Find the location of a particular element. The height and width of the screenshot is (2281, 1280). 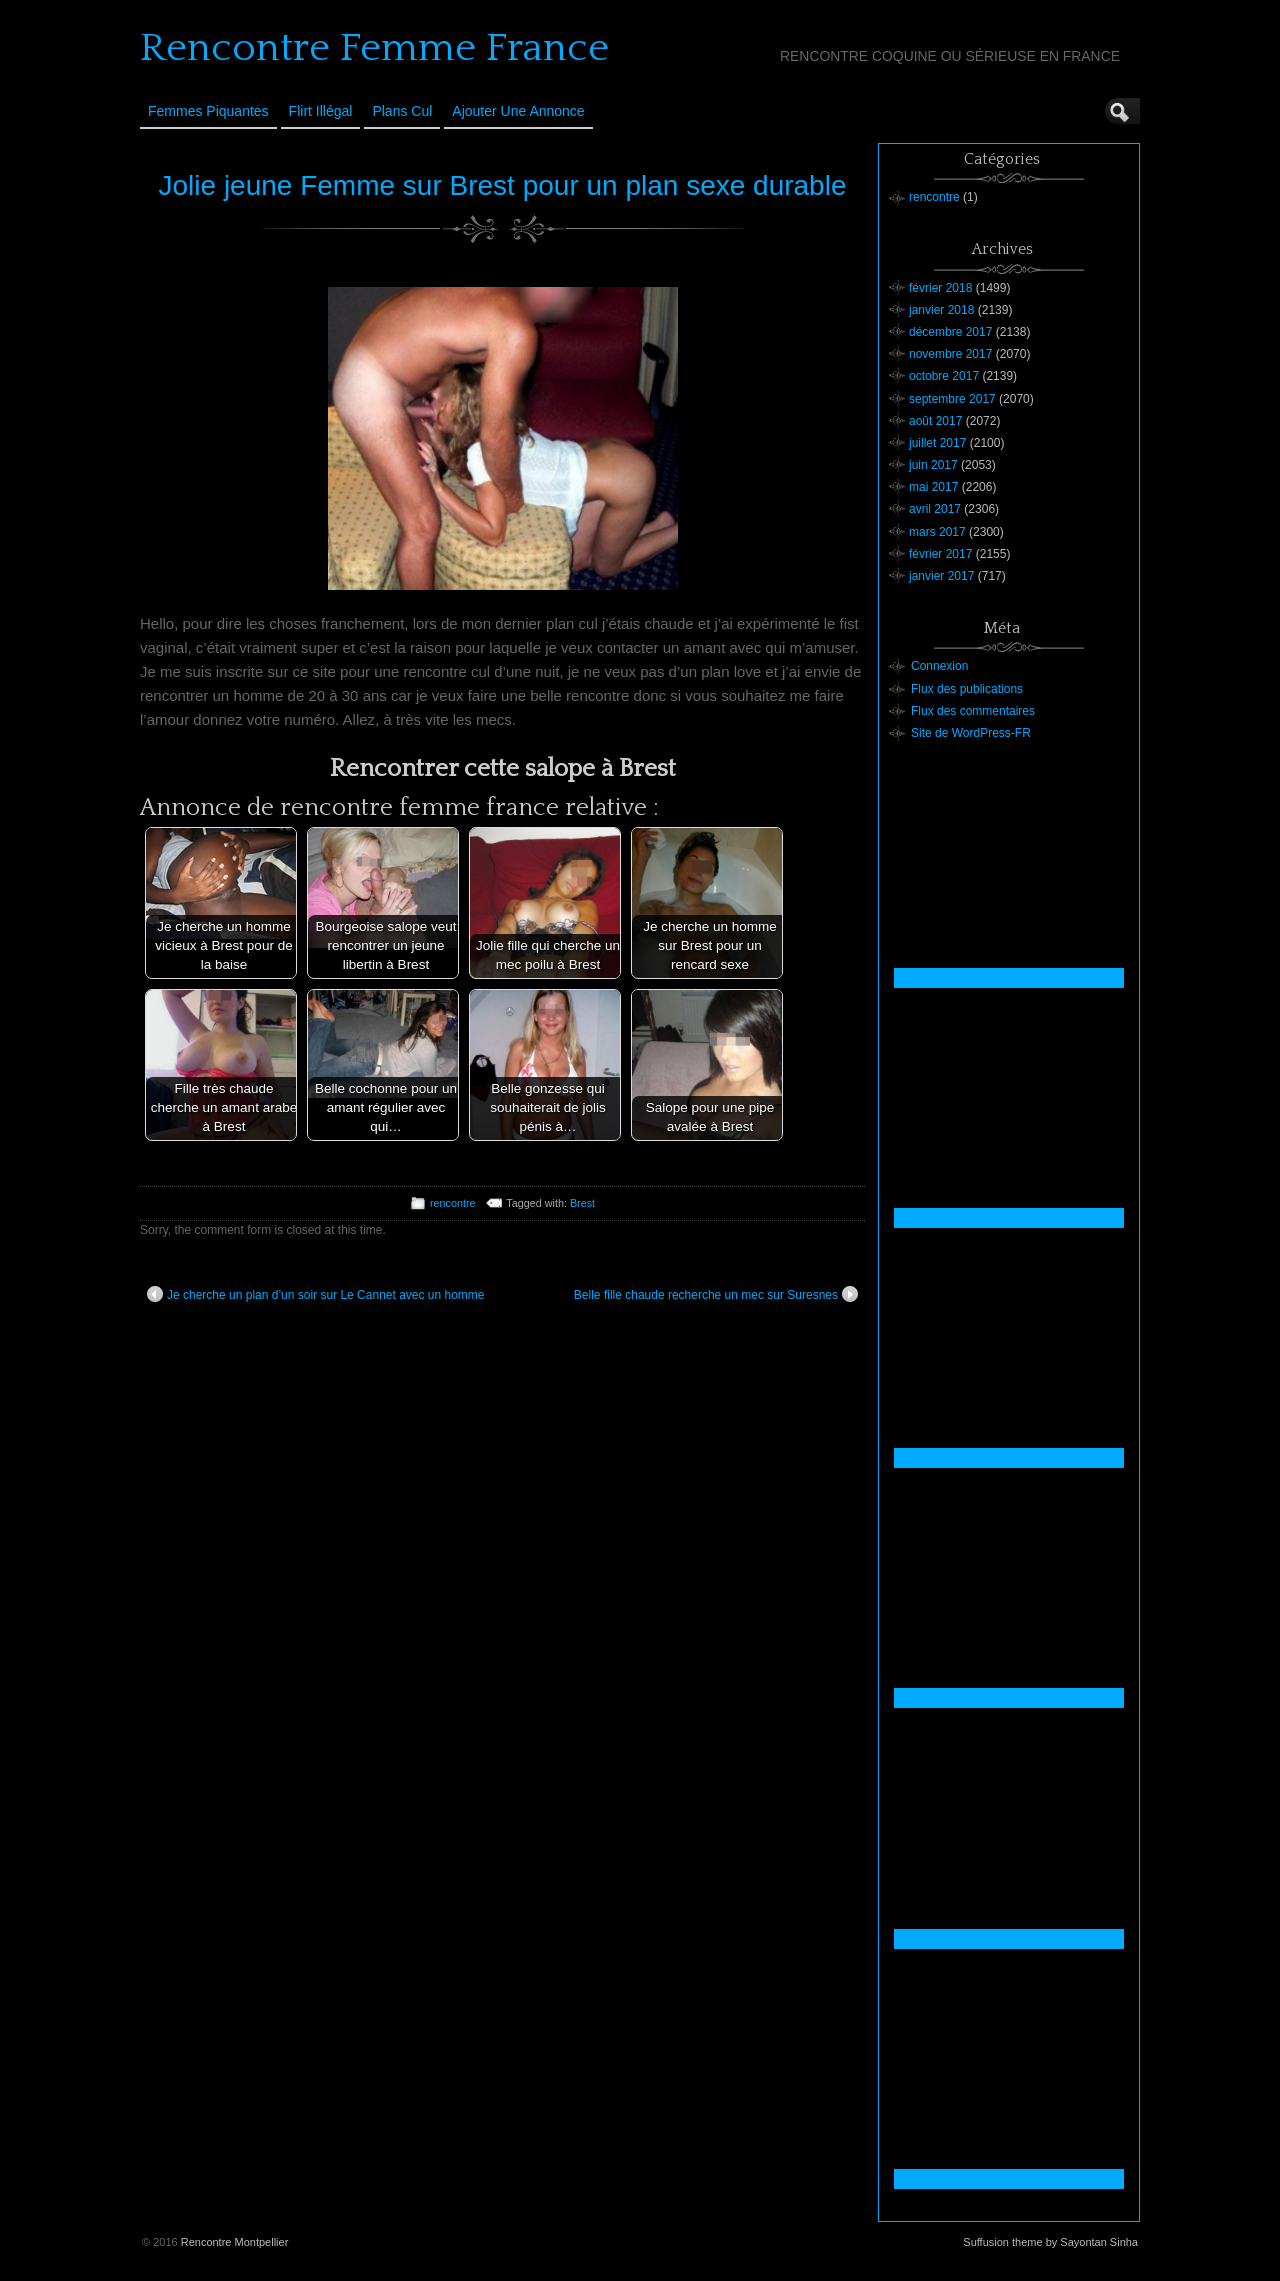

mars 2017 is located at coordinates (937, 532).